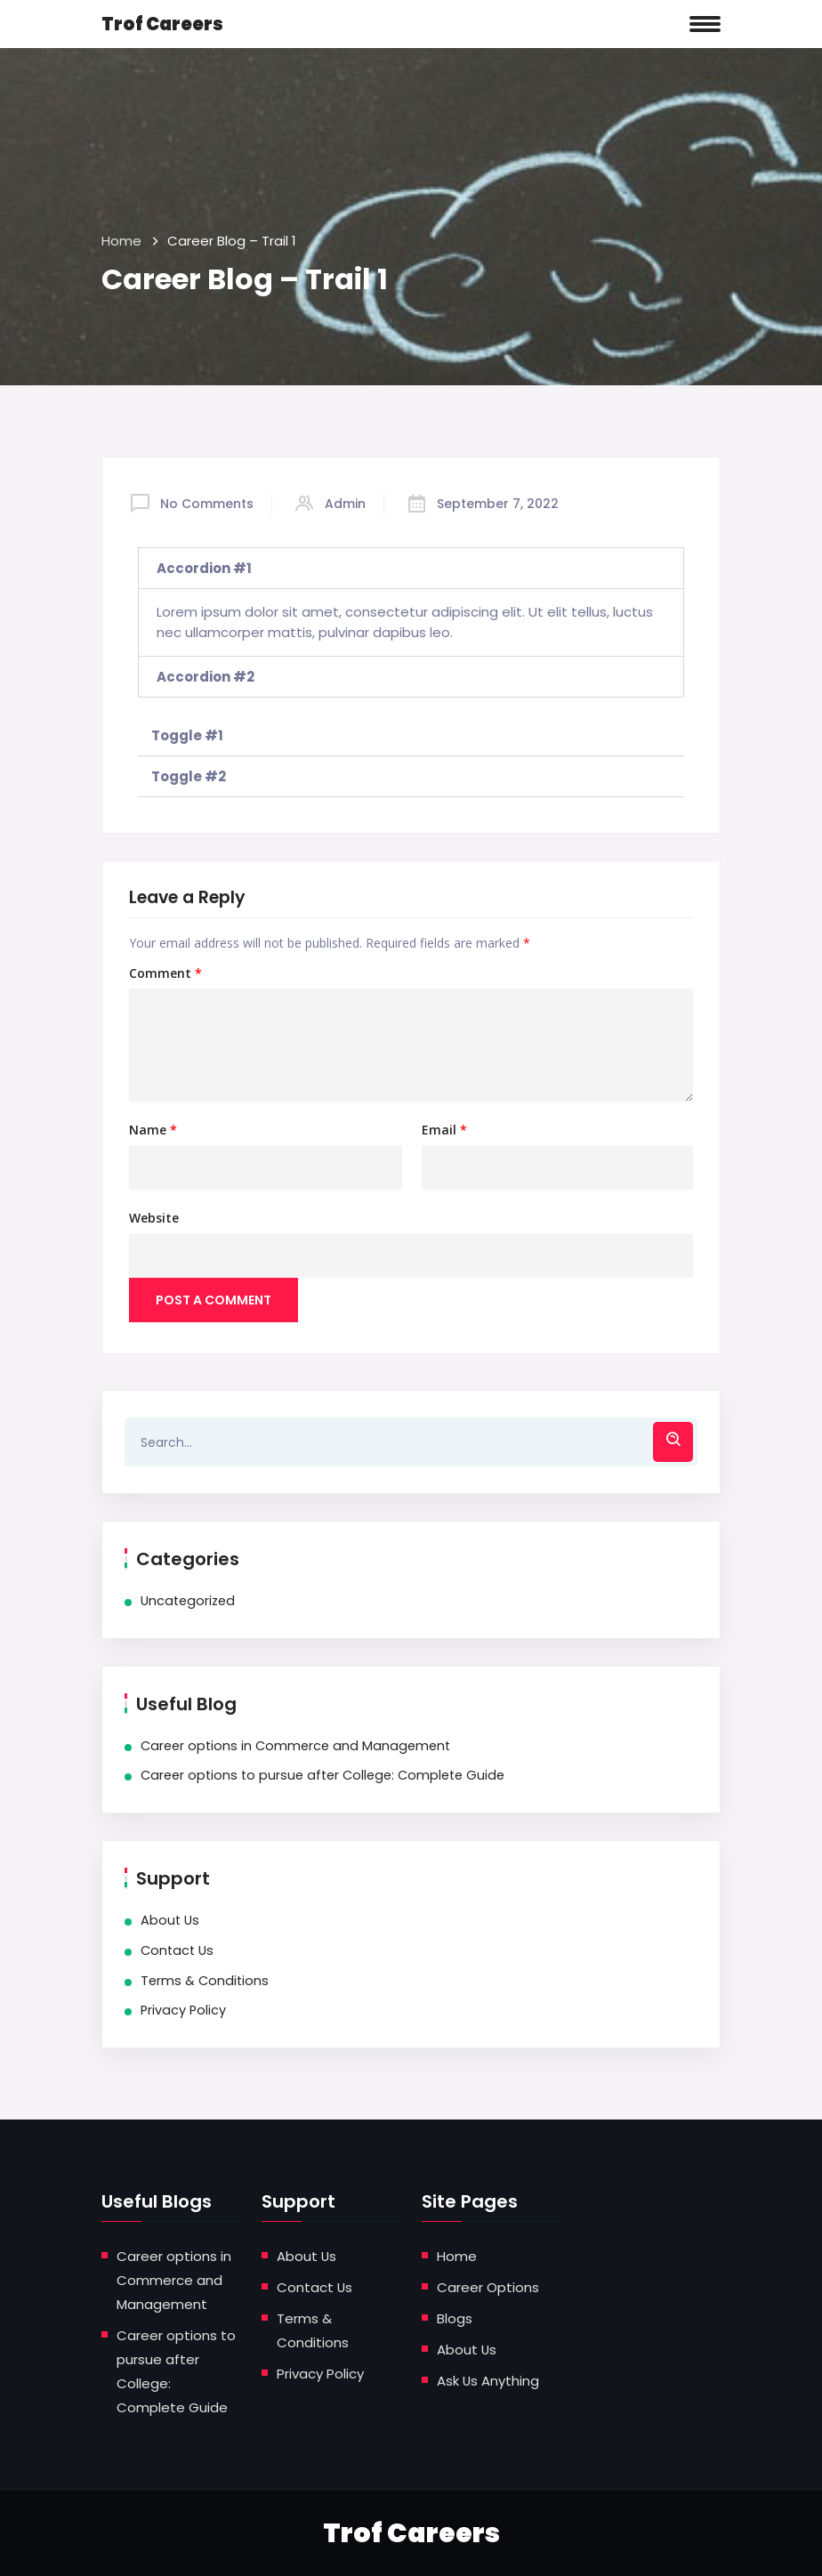  What do you see at coordinates (183, 2010) in the screenshot?
I see `Privacy Policy` at bounding box center [183, 2010].